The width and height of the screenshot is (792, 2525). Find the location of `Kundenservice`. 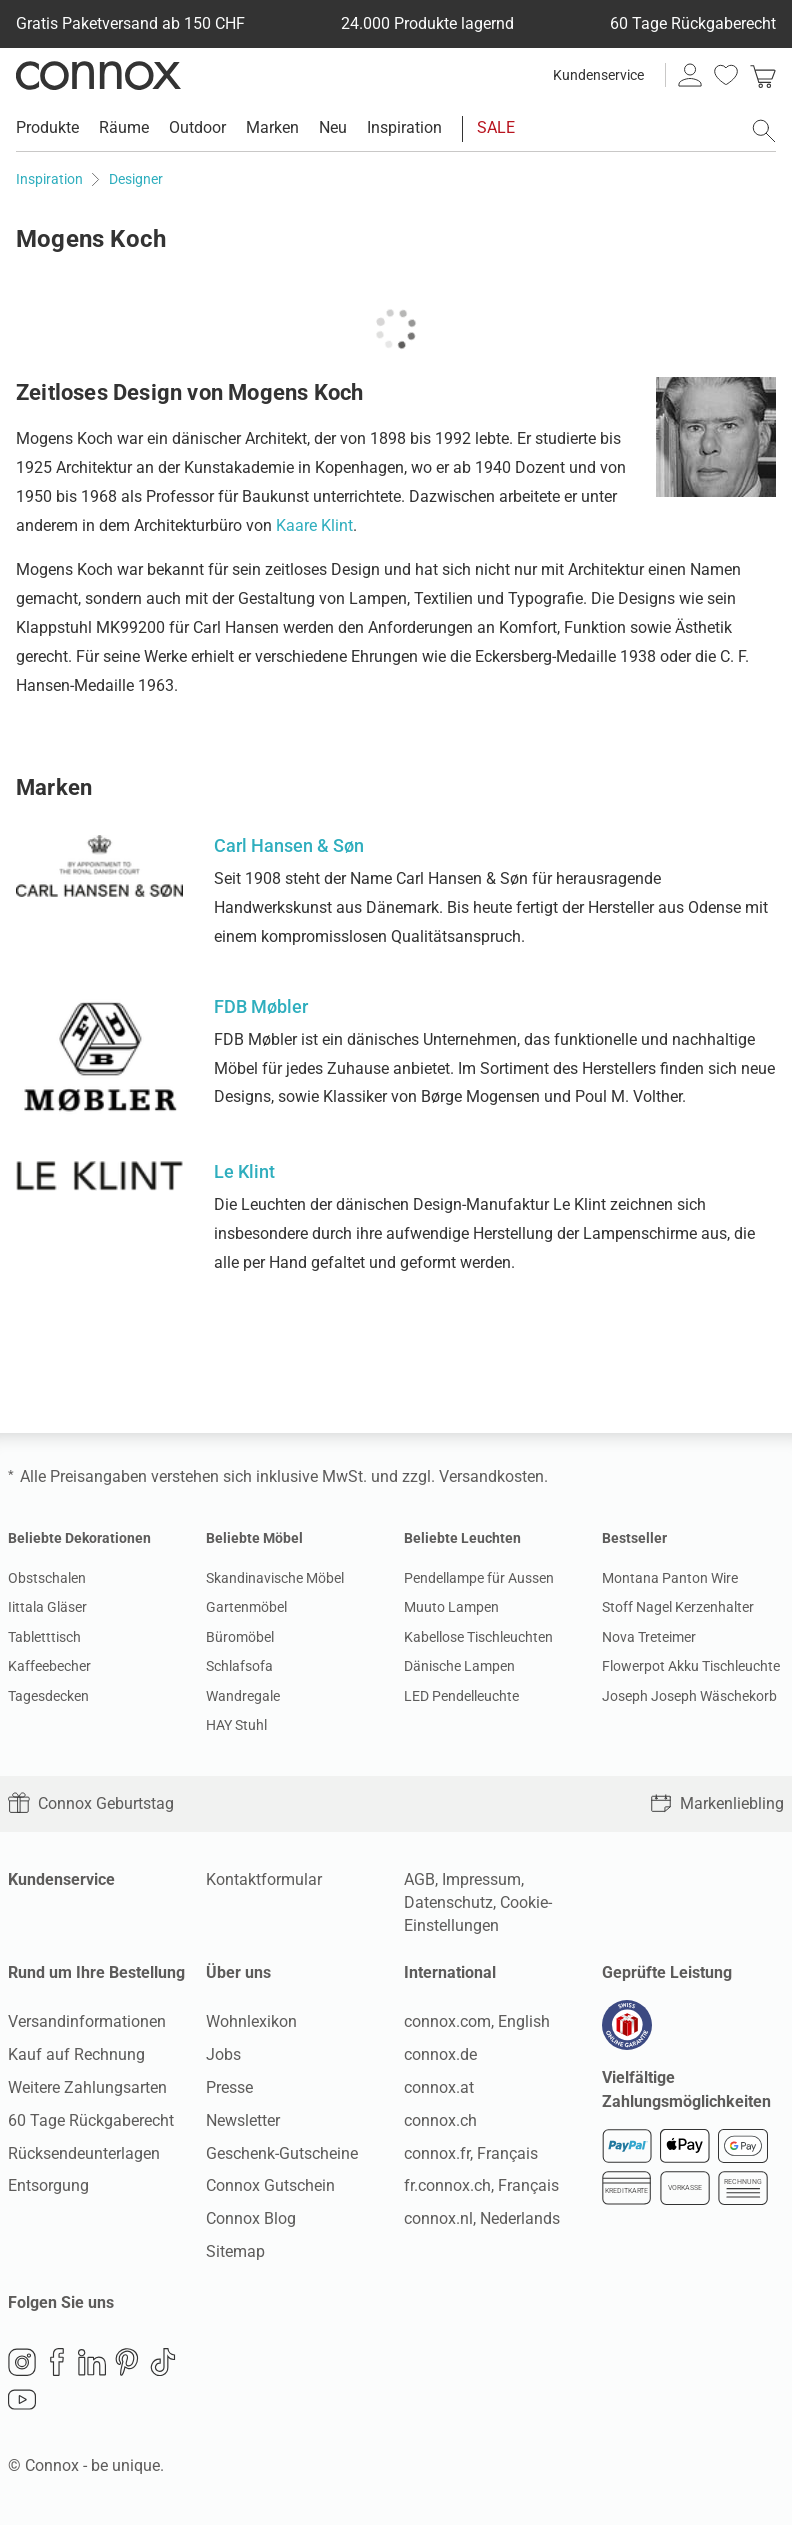

Kundenservice is located at coordinates (598, 75).